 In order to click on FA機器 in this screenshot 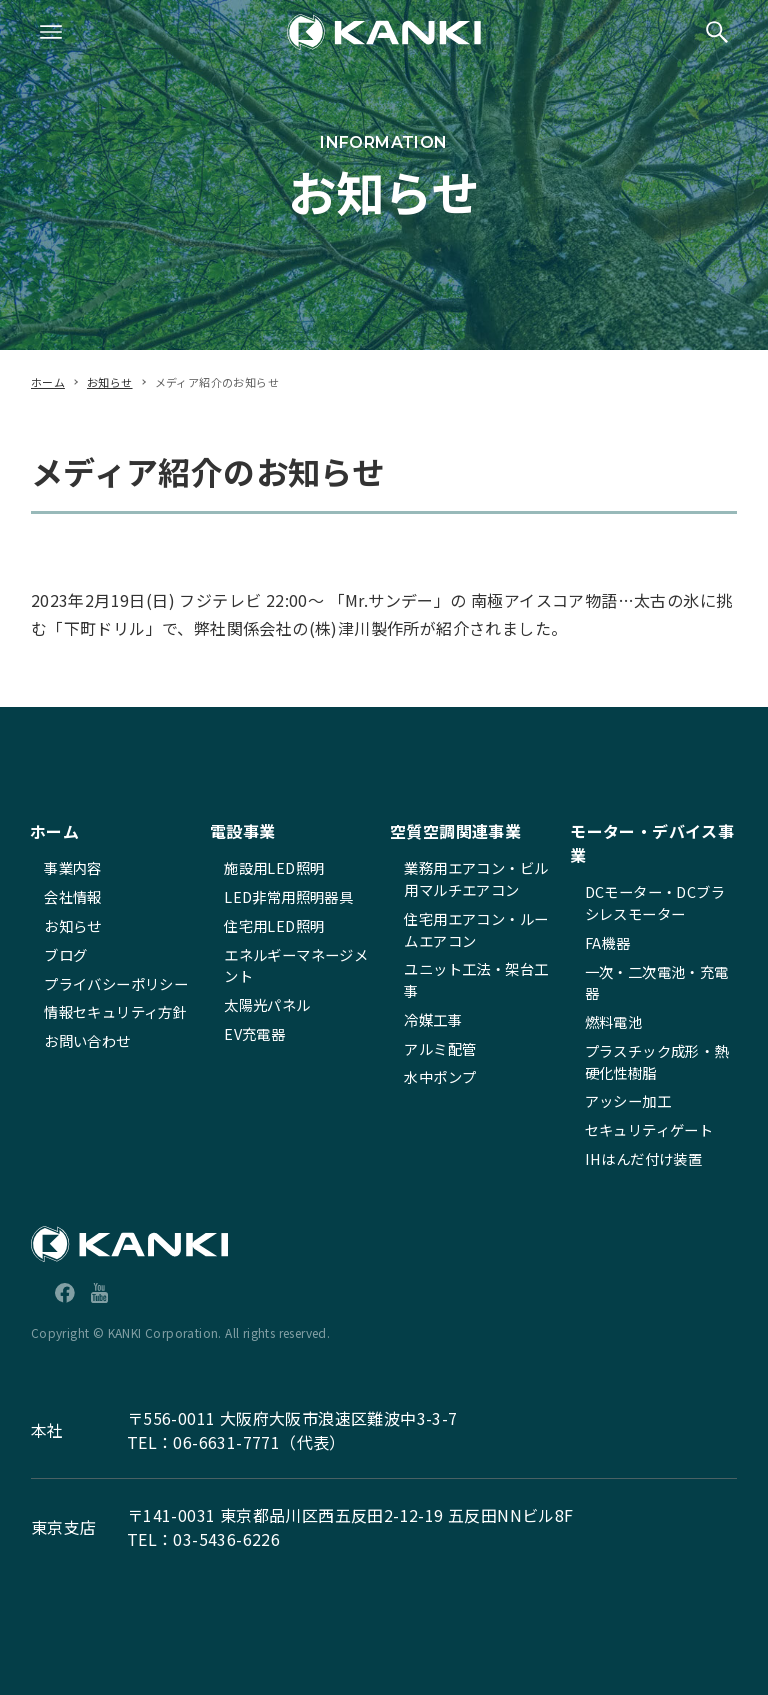, I will do `click(608, 942)`.